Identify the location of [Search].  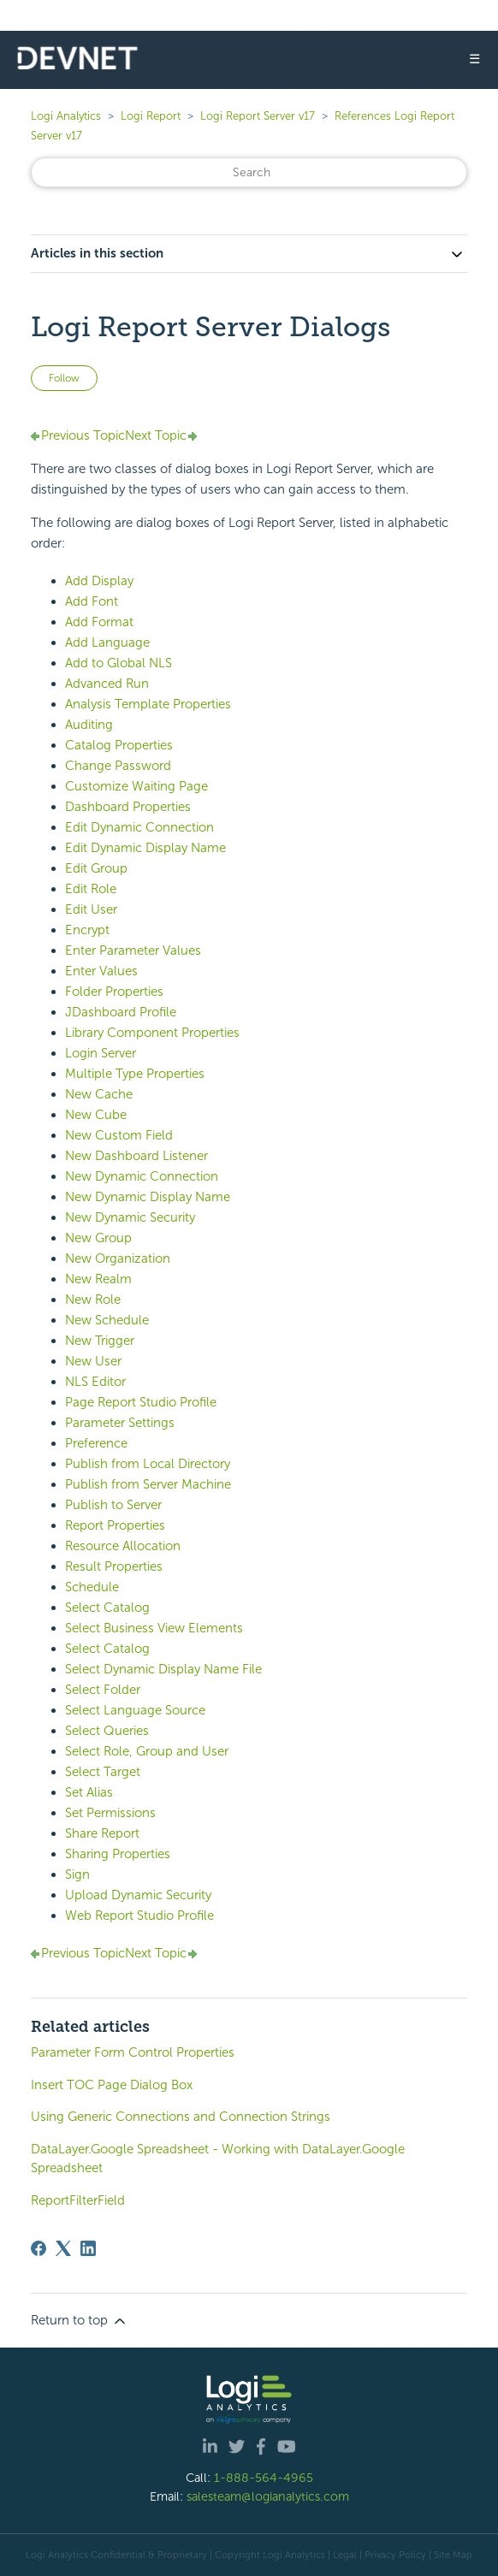
(249, 172).